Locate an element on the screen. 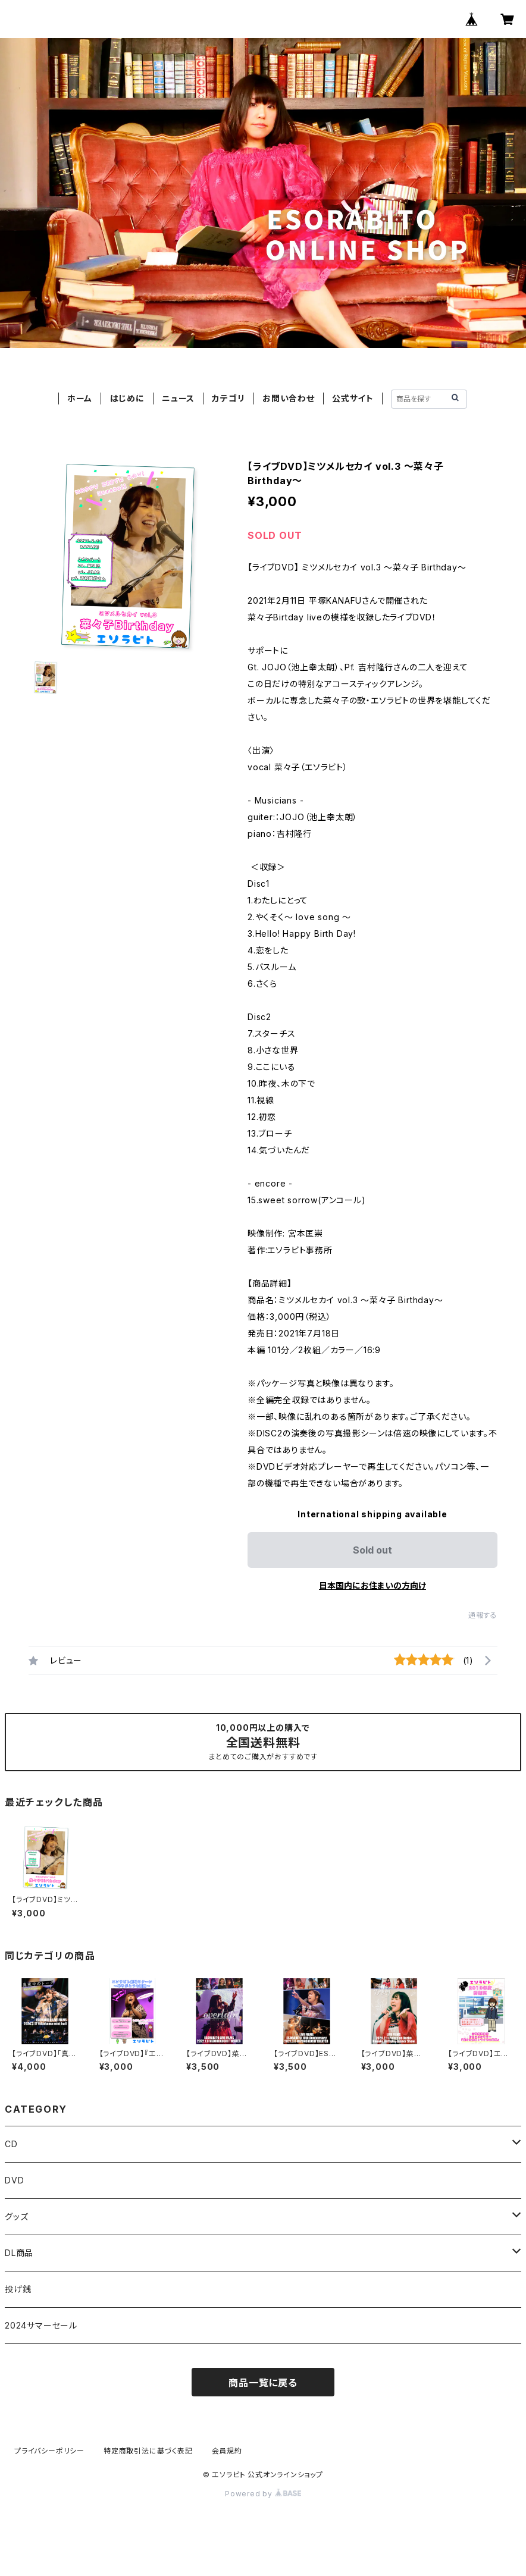 The image size is (526, 2576). ニュース is located at coordinates (178, 398).